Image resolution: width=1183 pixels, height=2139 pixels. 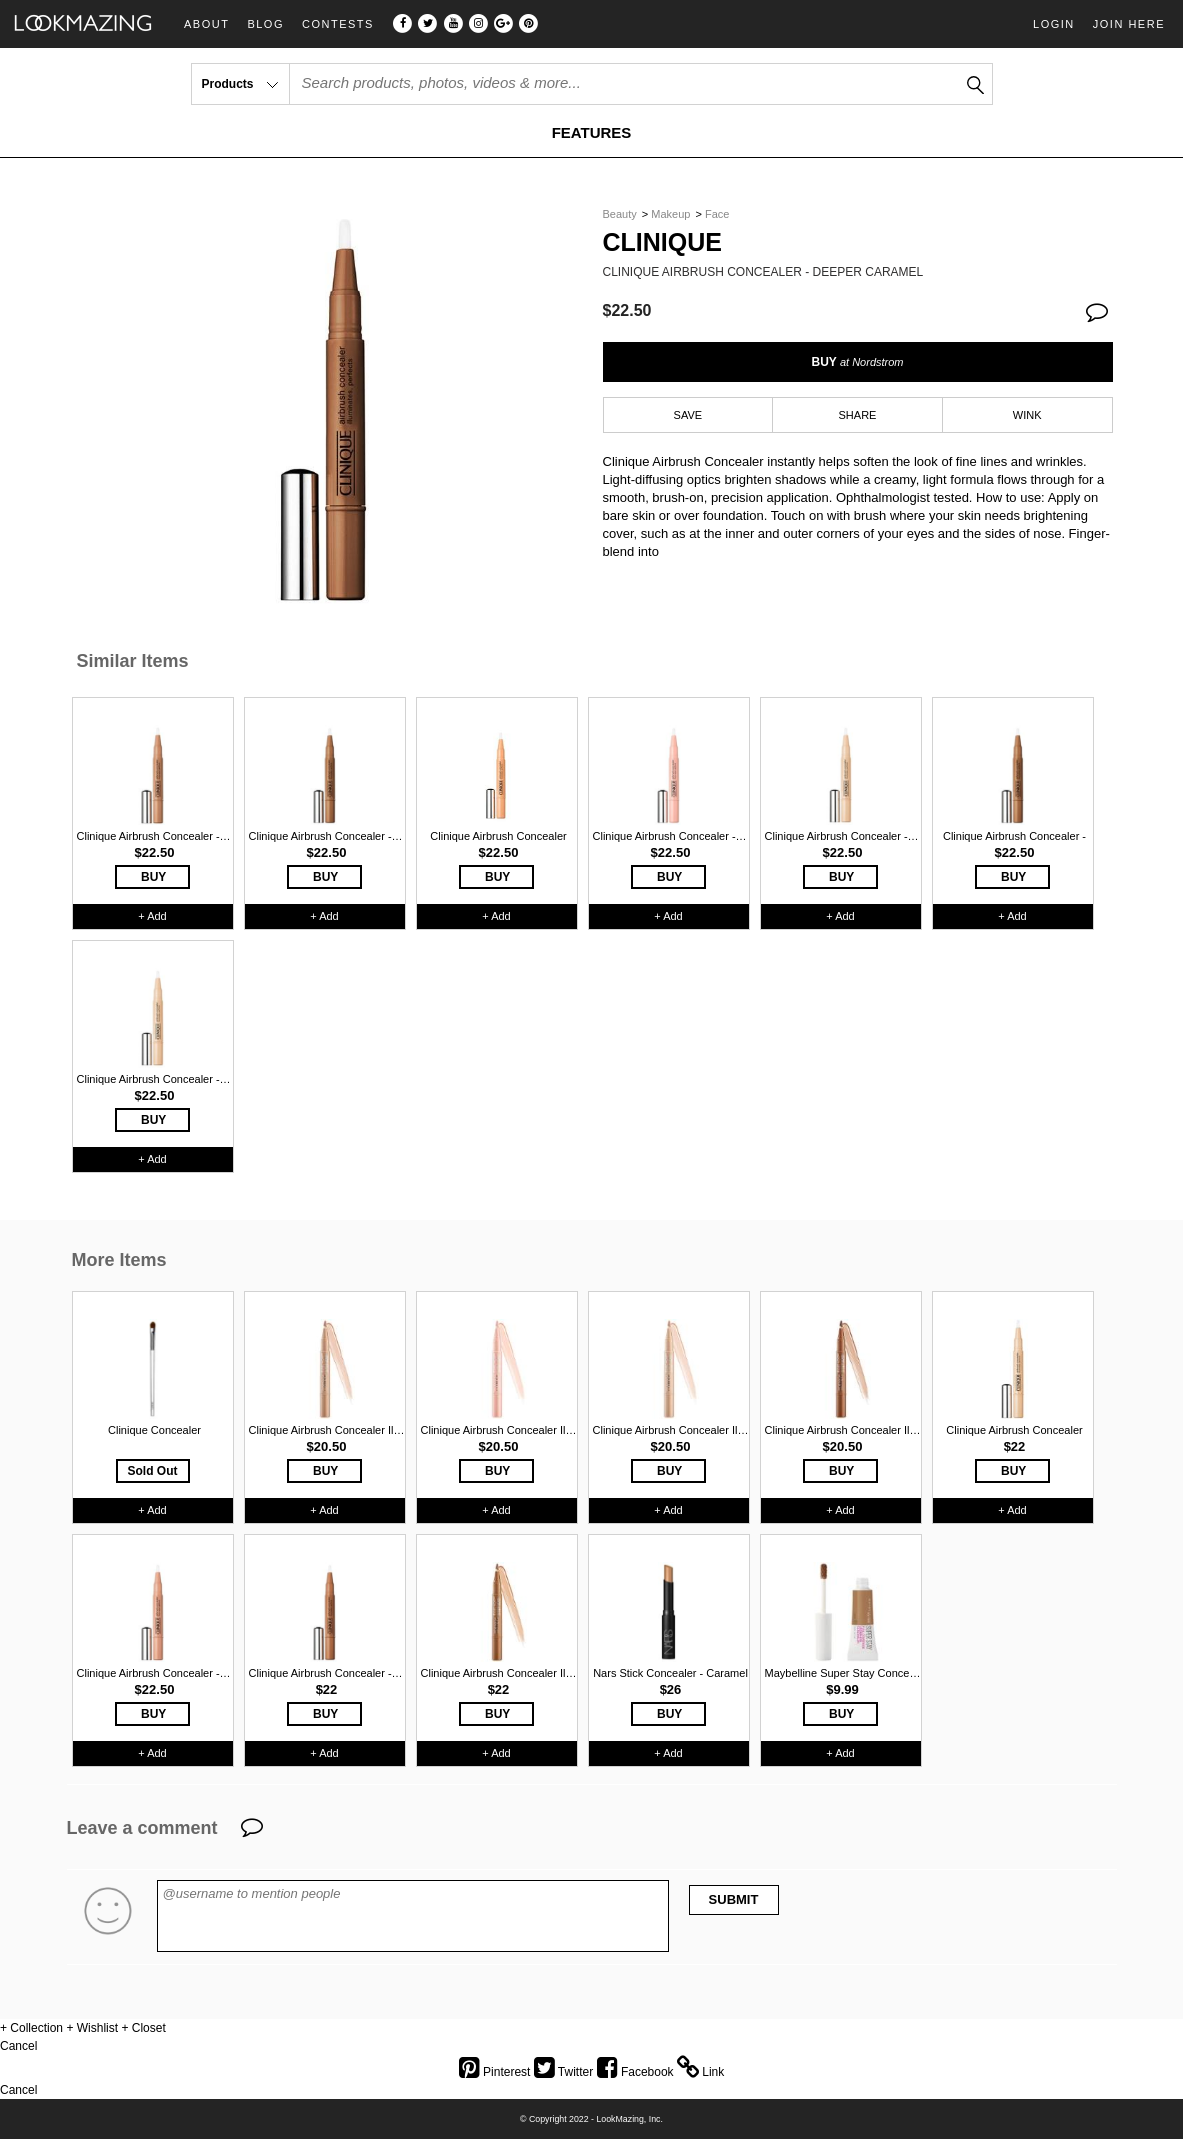 What do you see at coordinates (662, 242) in the screenshot?
I see `Clinique` at bounding box center [662, 242].